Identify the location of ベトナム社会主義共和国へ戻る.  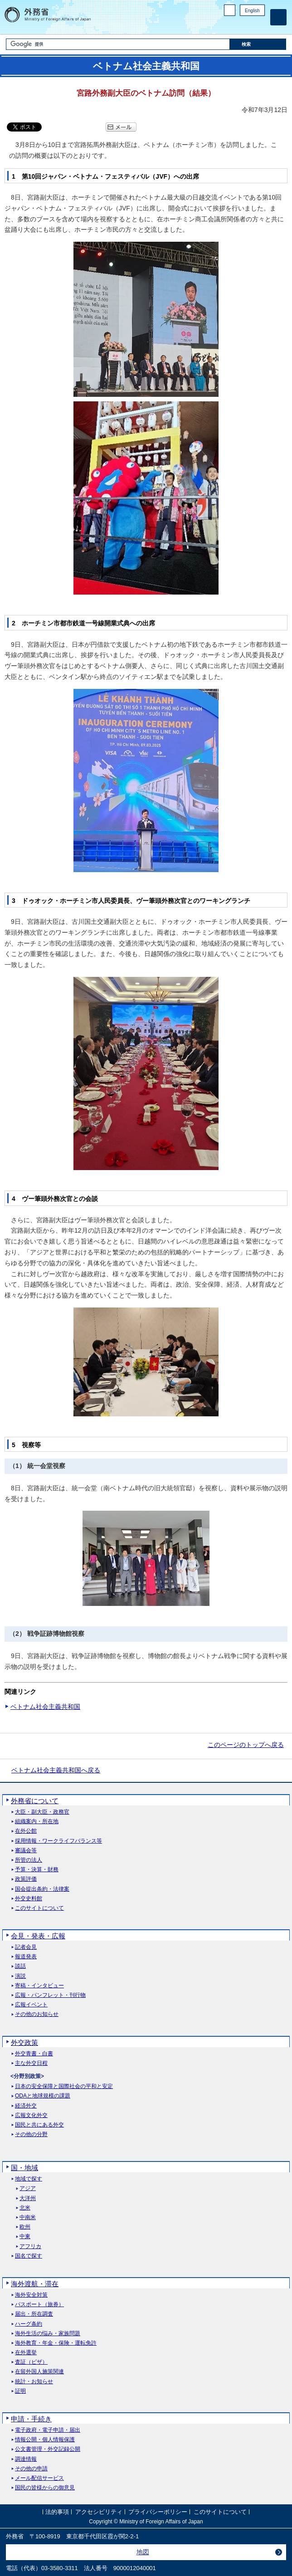
(55, 1770).